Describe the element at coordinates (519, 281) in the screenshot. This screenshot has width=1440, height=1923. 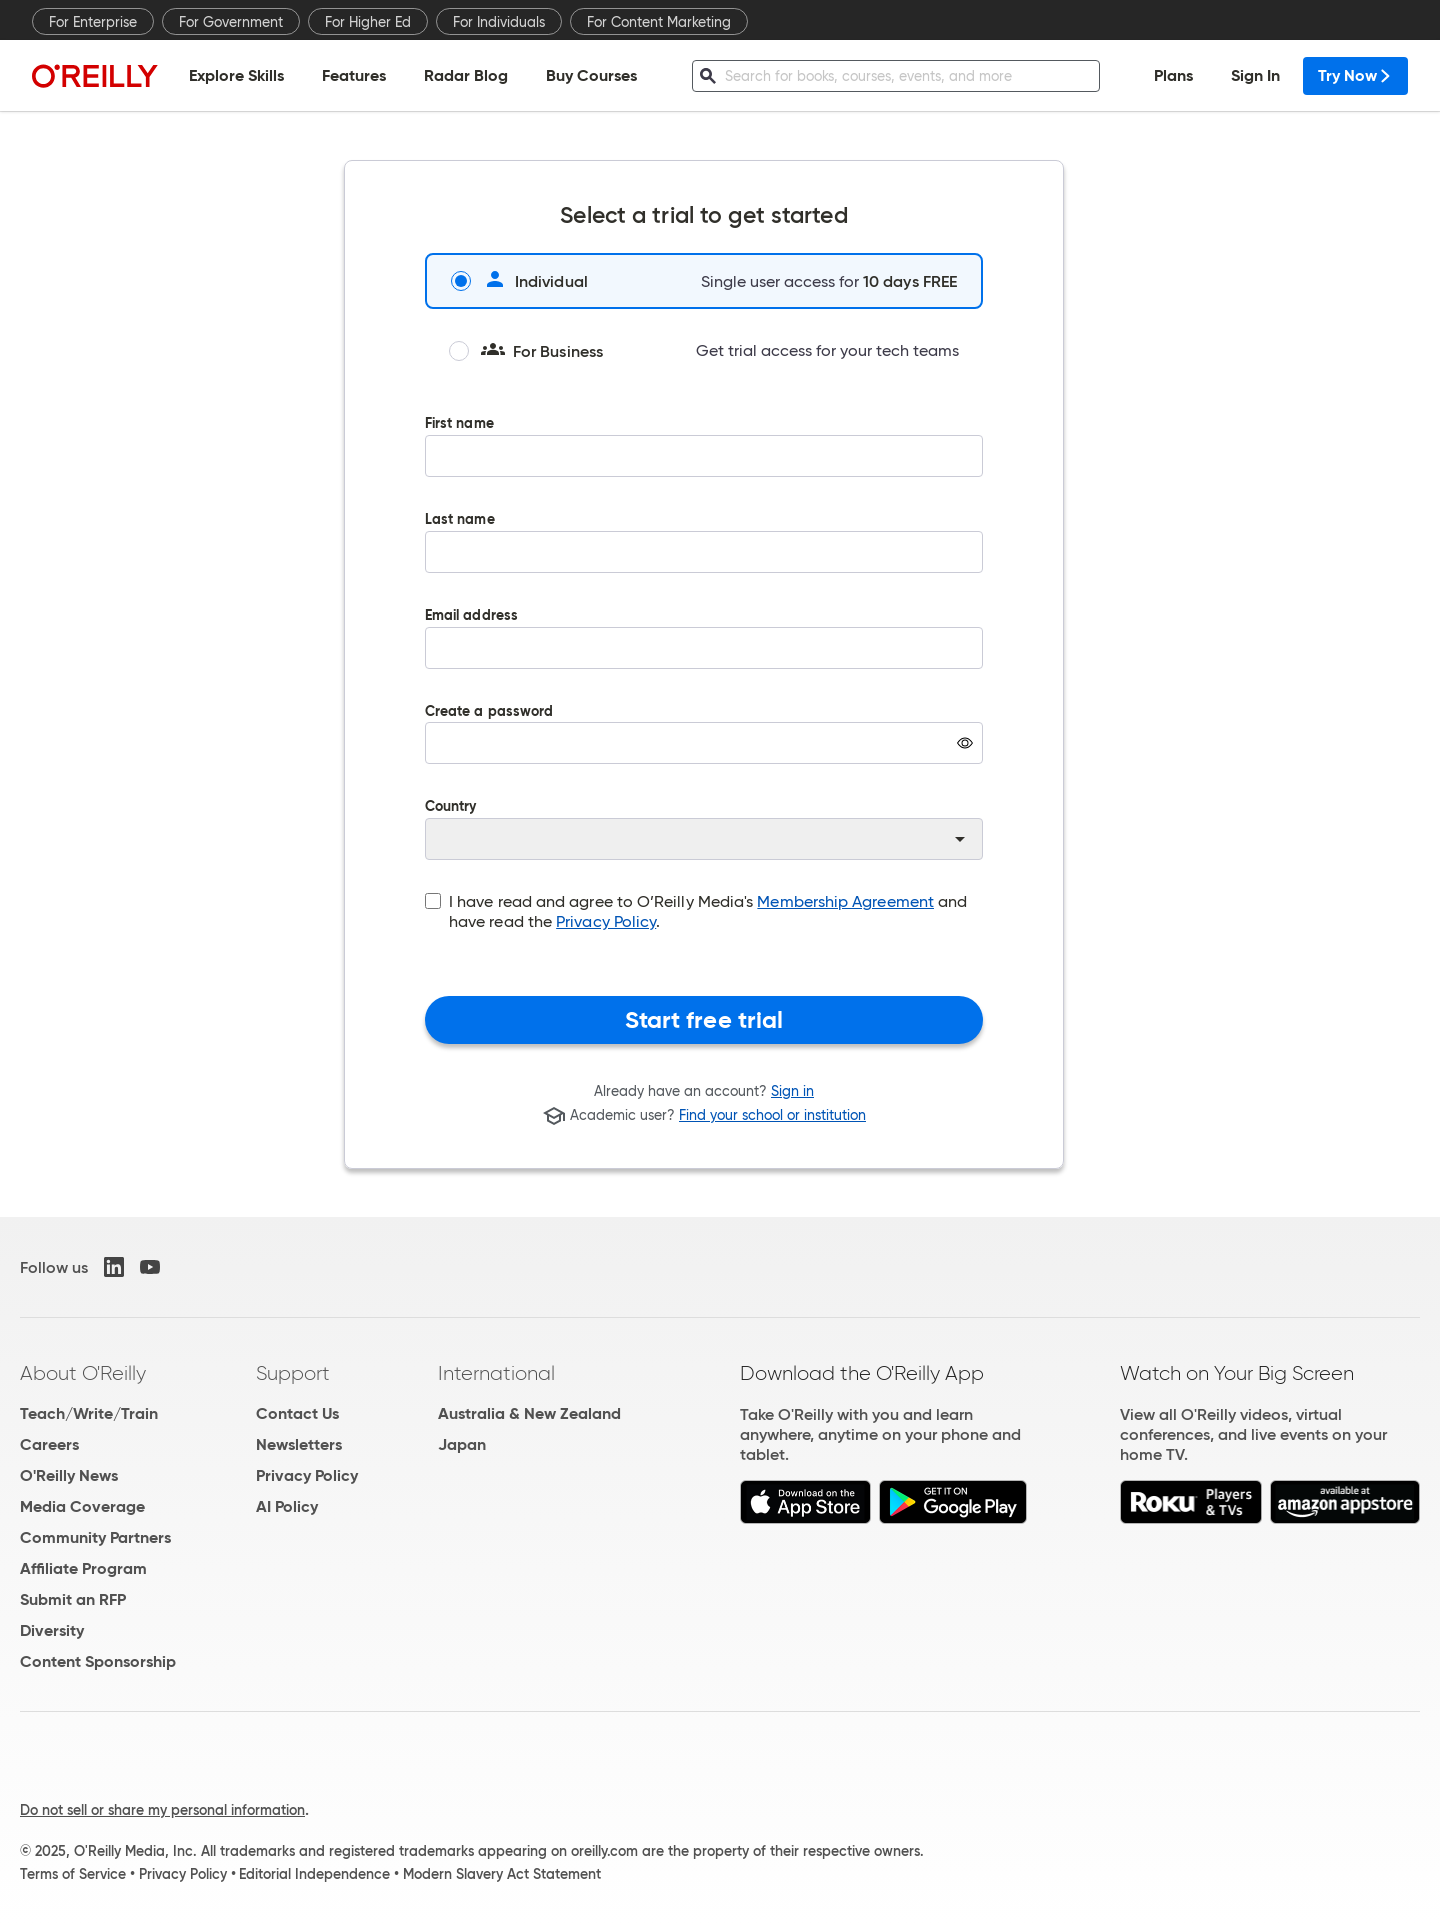
I see `Individual` at that location.